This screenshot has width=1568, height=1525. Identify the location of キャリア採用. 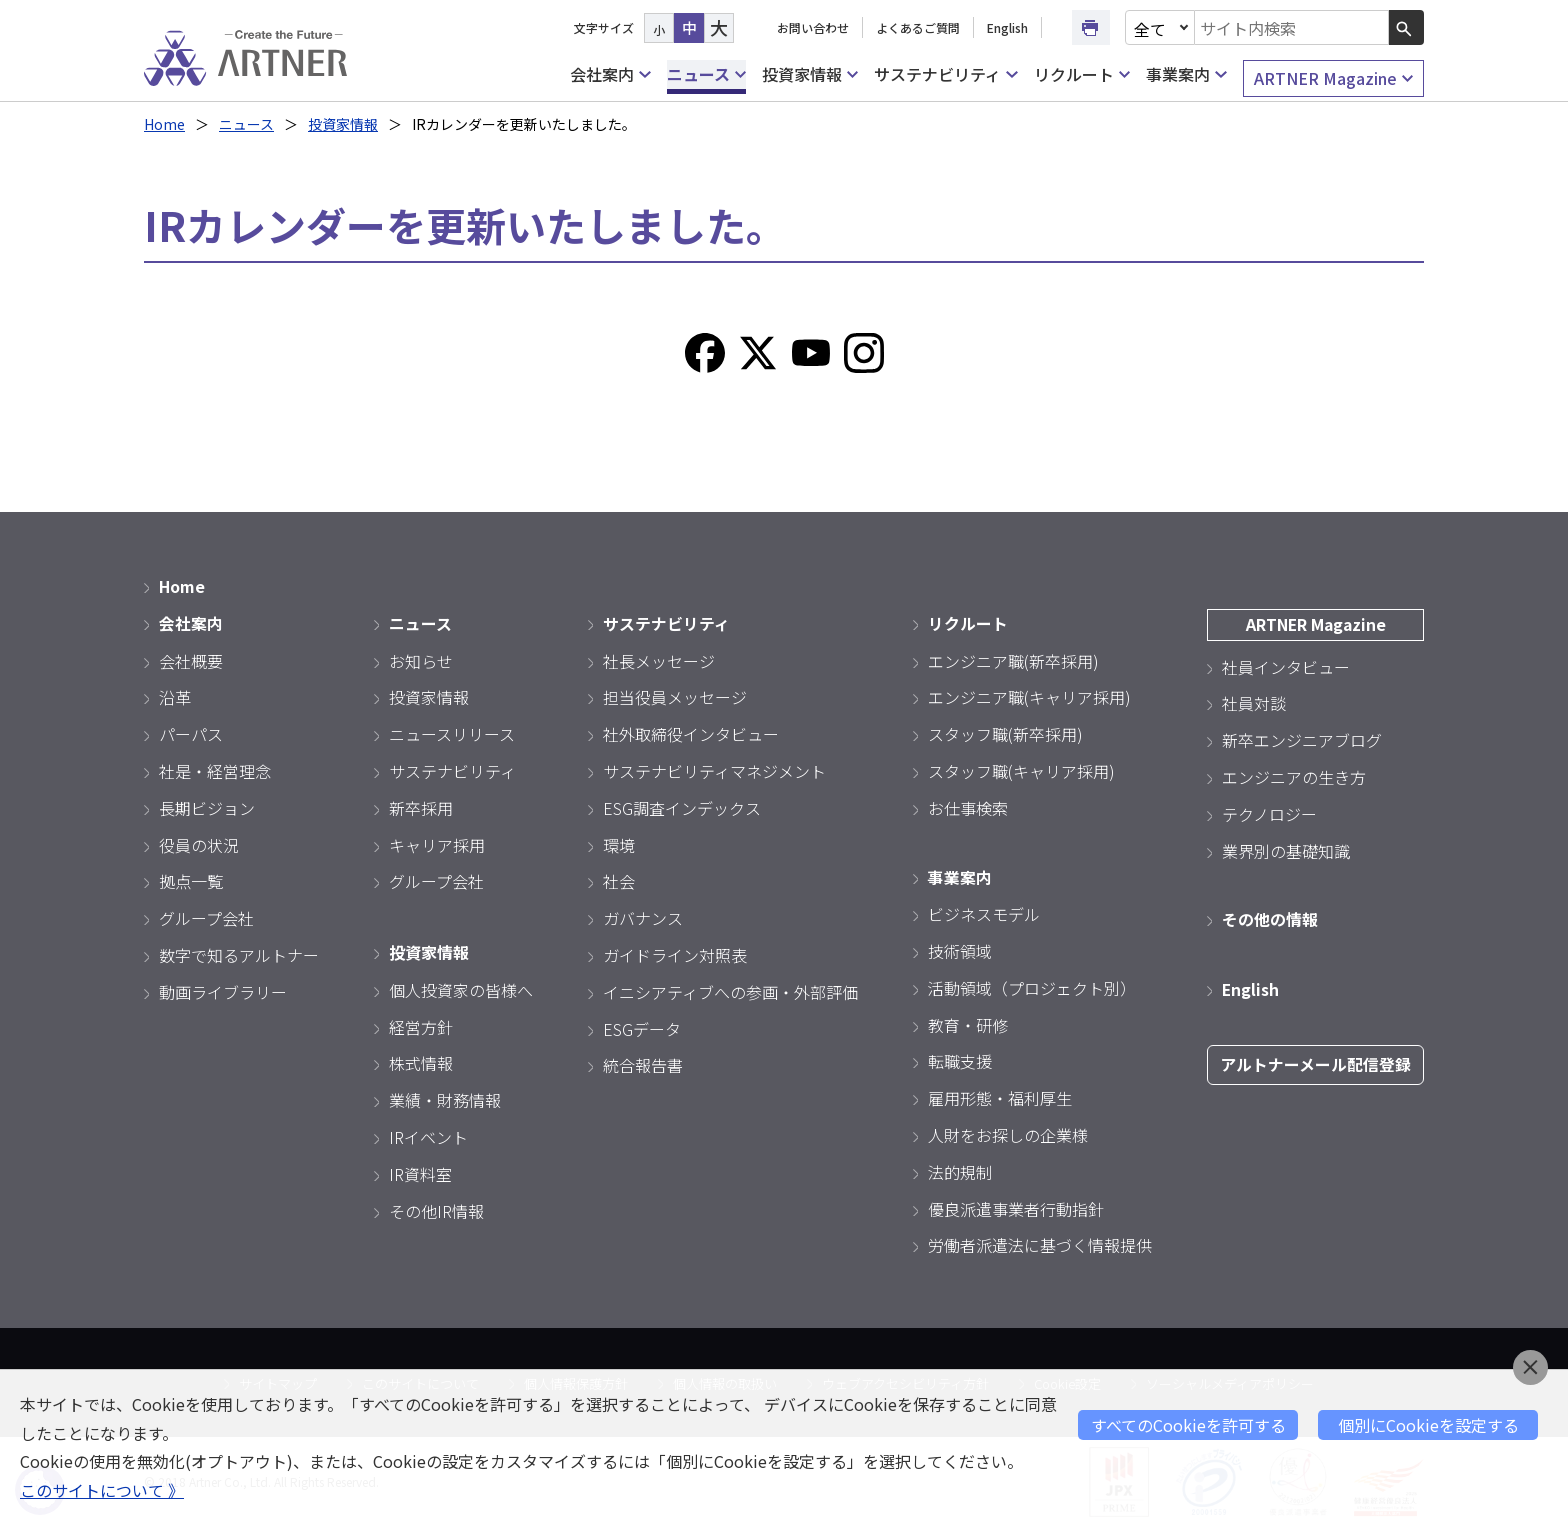
(437, 843).